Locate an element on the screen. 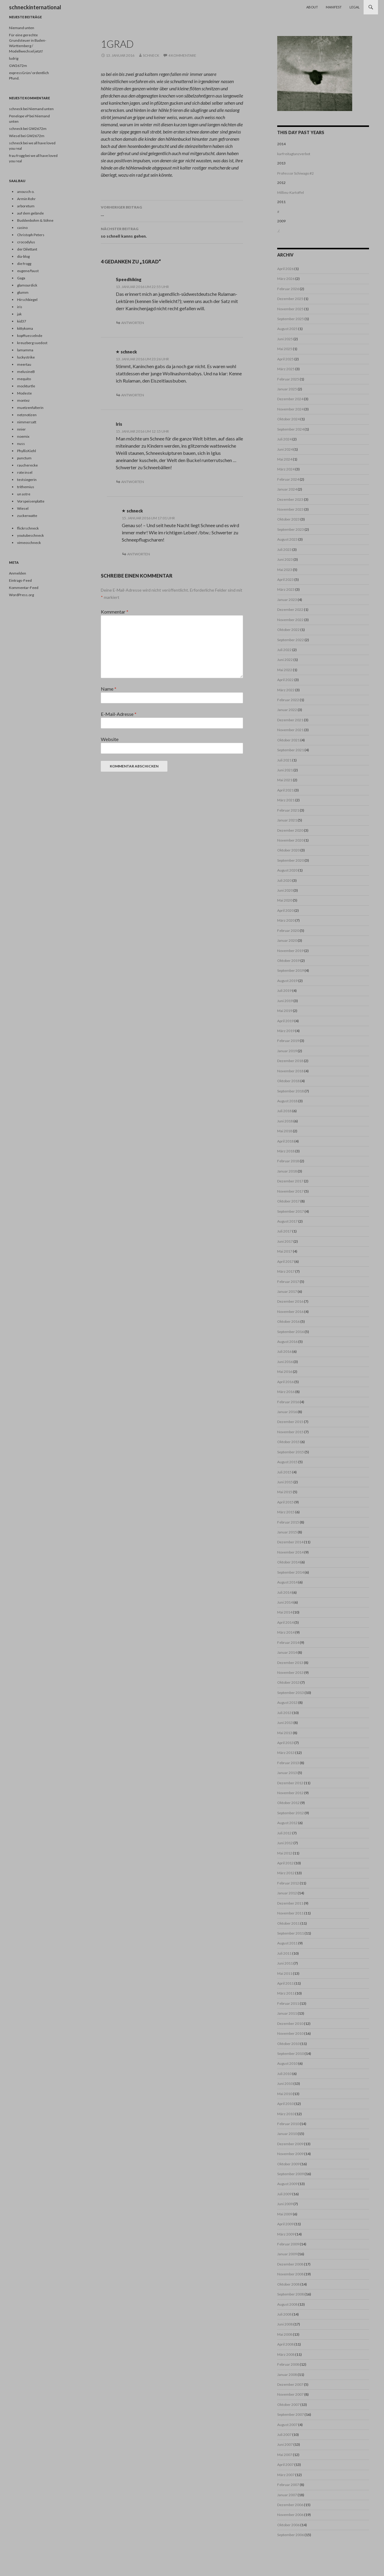 The height and width of the screenshot is (2576, 384). Oktober 2014 is located at coordinates (288, 1562).